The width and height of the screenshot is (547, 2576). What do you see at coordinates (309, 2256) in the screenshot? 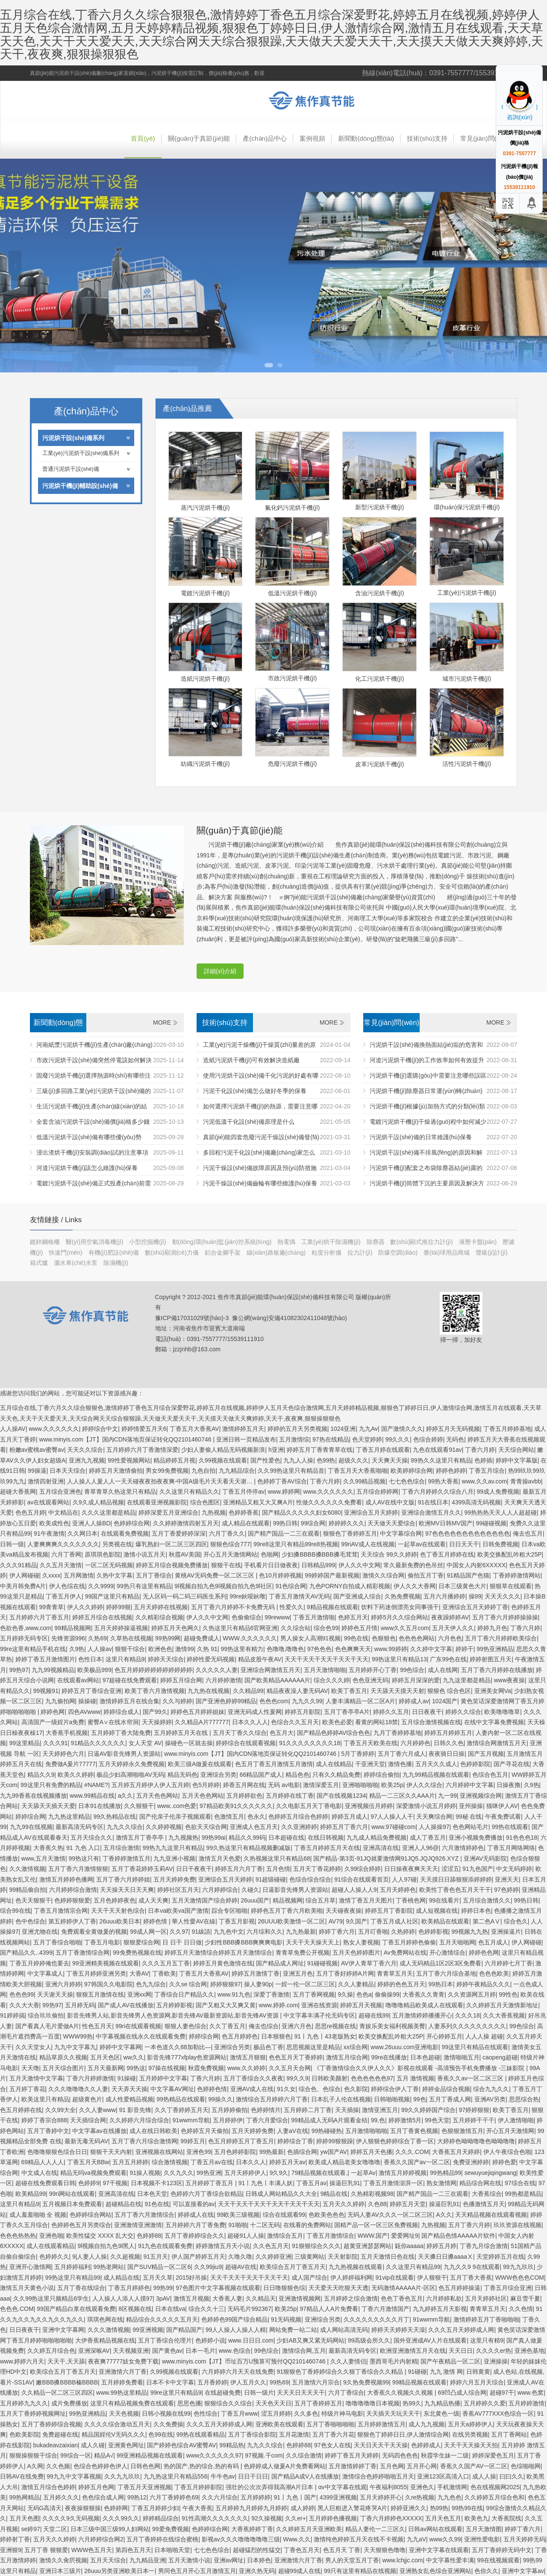
I see `三级黄网站` at bounding box center [309, 2256].